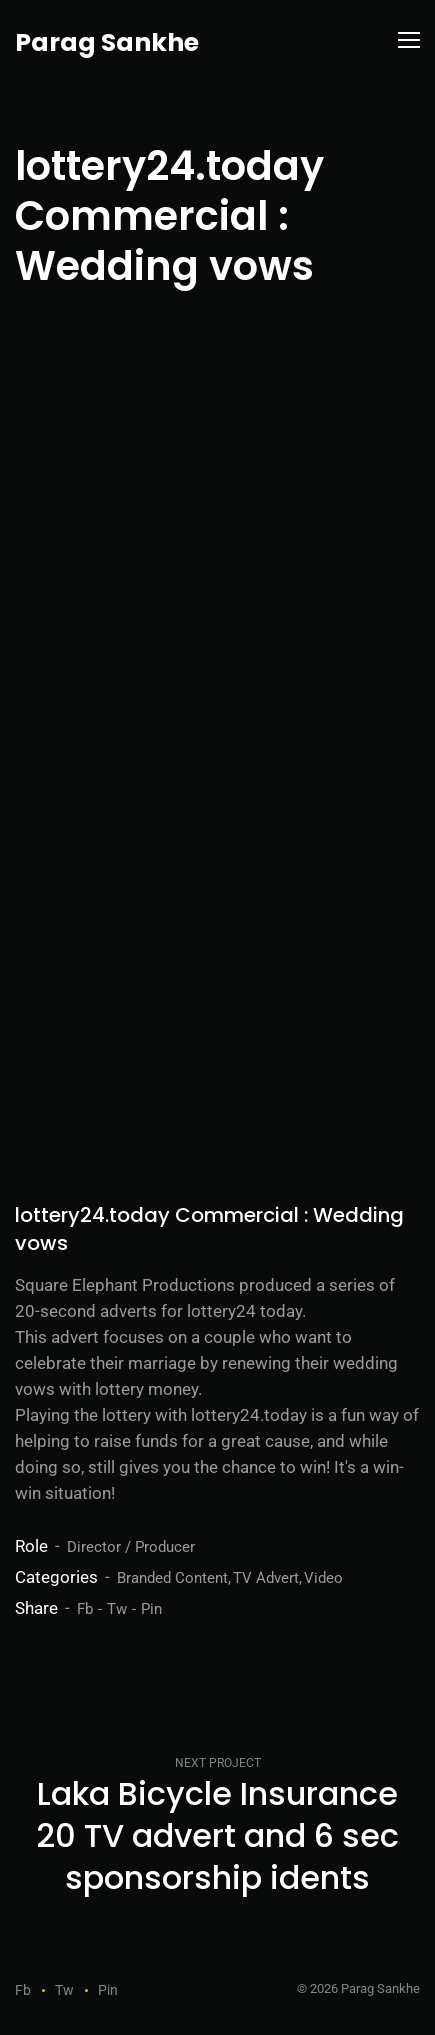  What do you see at coordinates (85, 1609) in the screenshot?
I see `Fb` at bounding box center [85, 1609].